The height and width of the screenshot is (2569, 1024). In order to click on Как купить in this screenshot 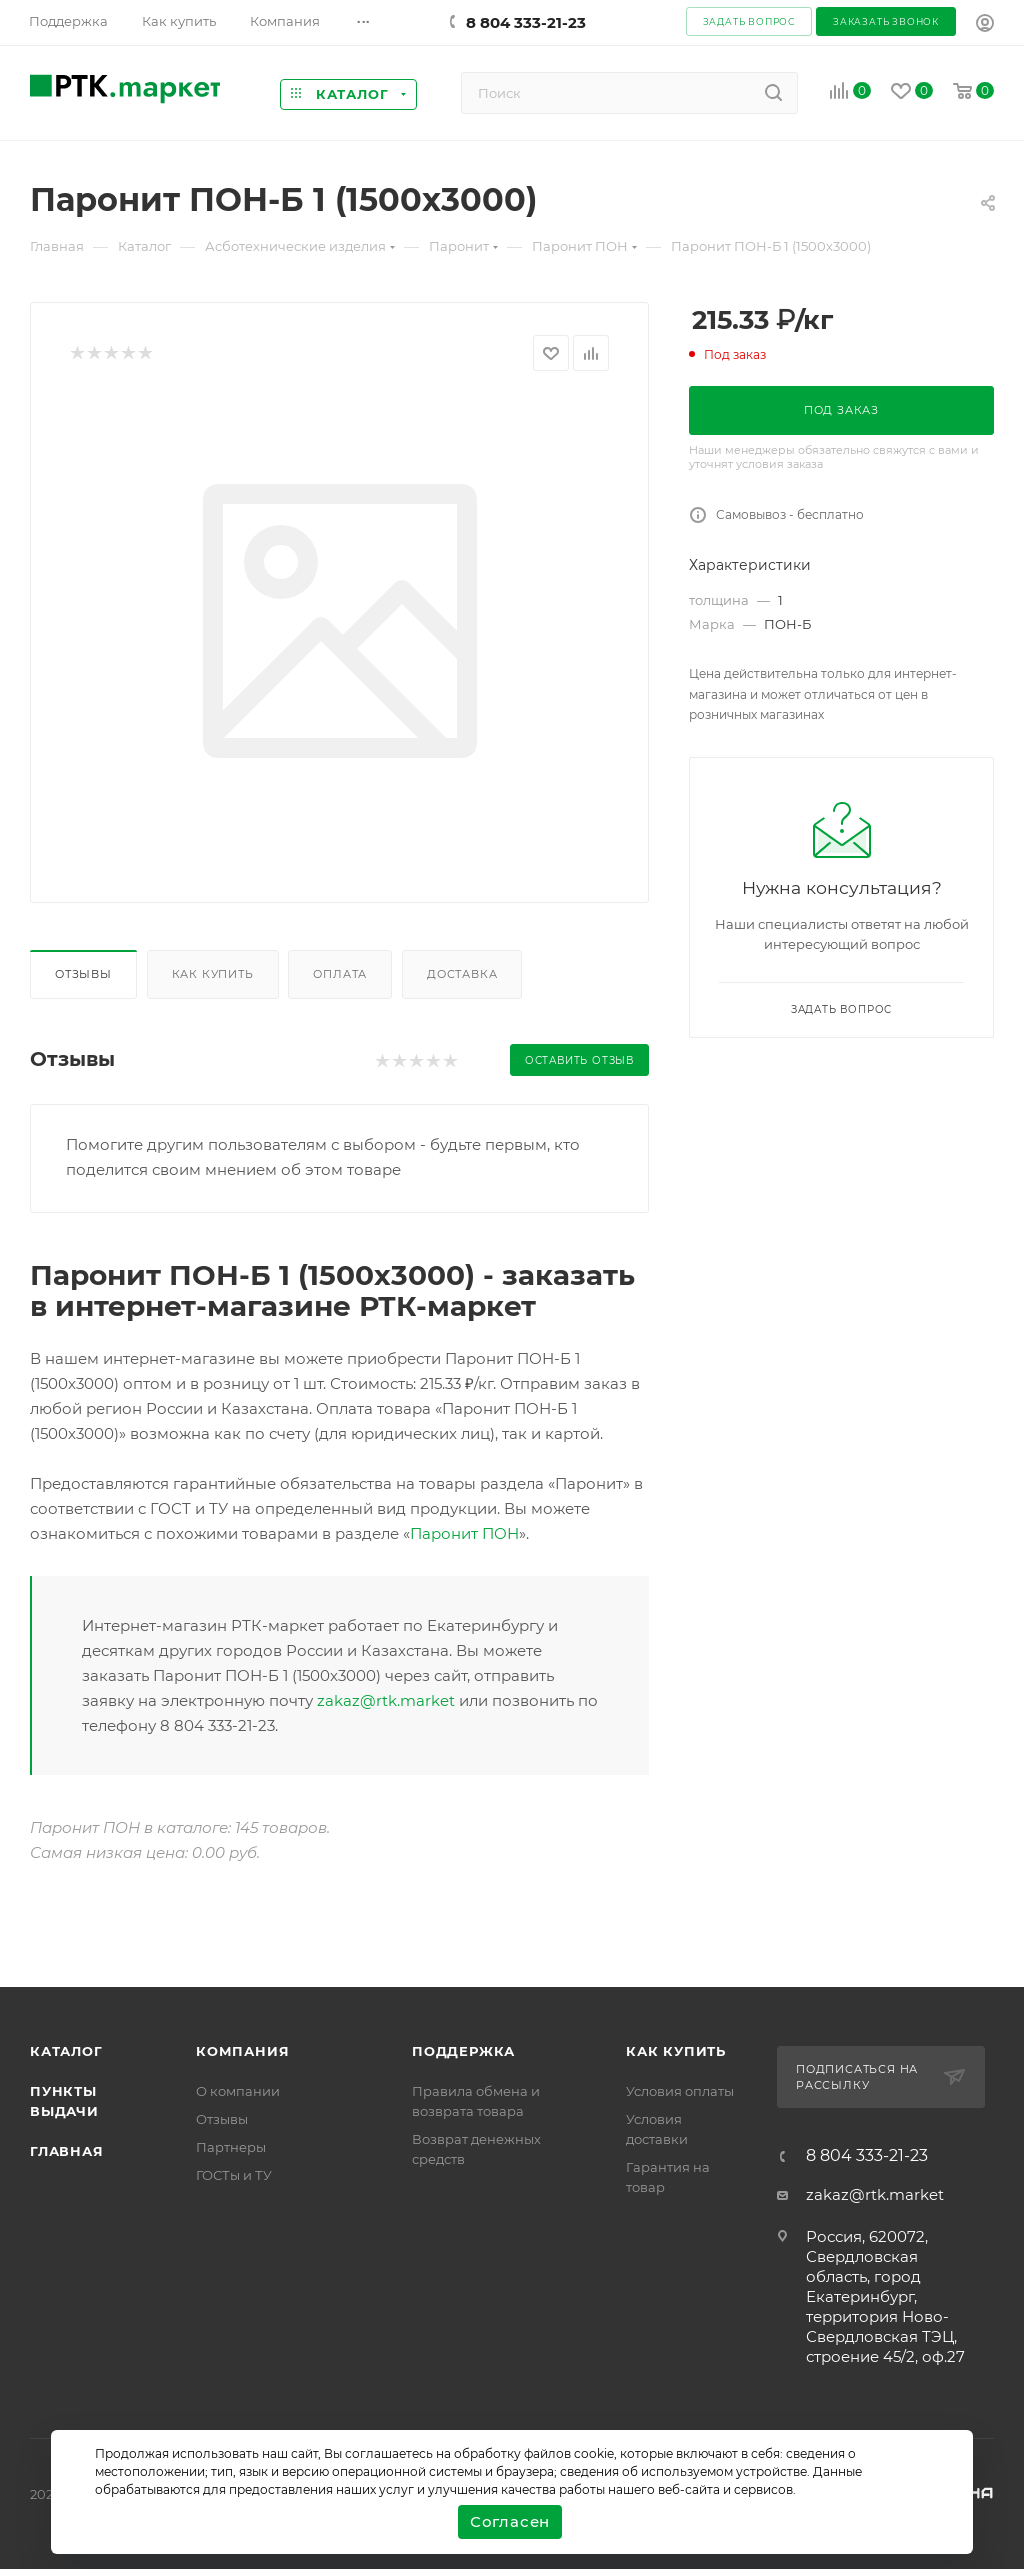, I will do `click(213, 974)`.